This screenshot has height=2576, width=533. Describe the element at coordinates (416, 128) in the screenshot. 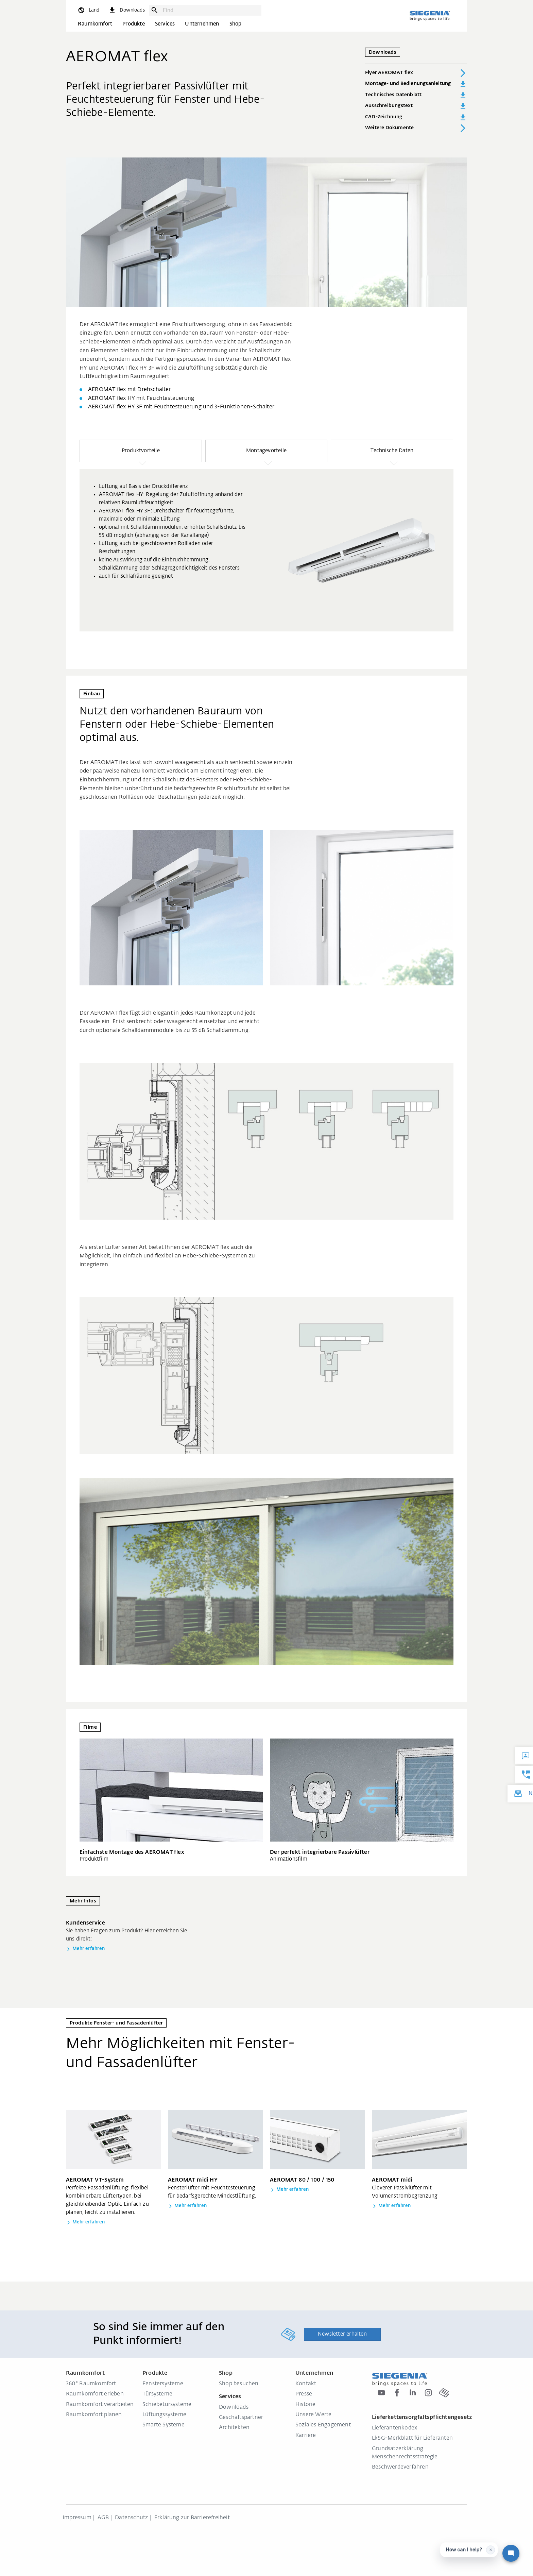

I see `Weitere Dokumente` at that location.